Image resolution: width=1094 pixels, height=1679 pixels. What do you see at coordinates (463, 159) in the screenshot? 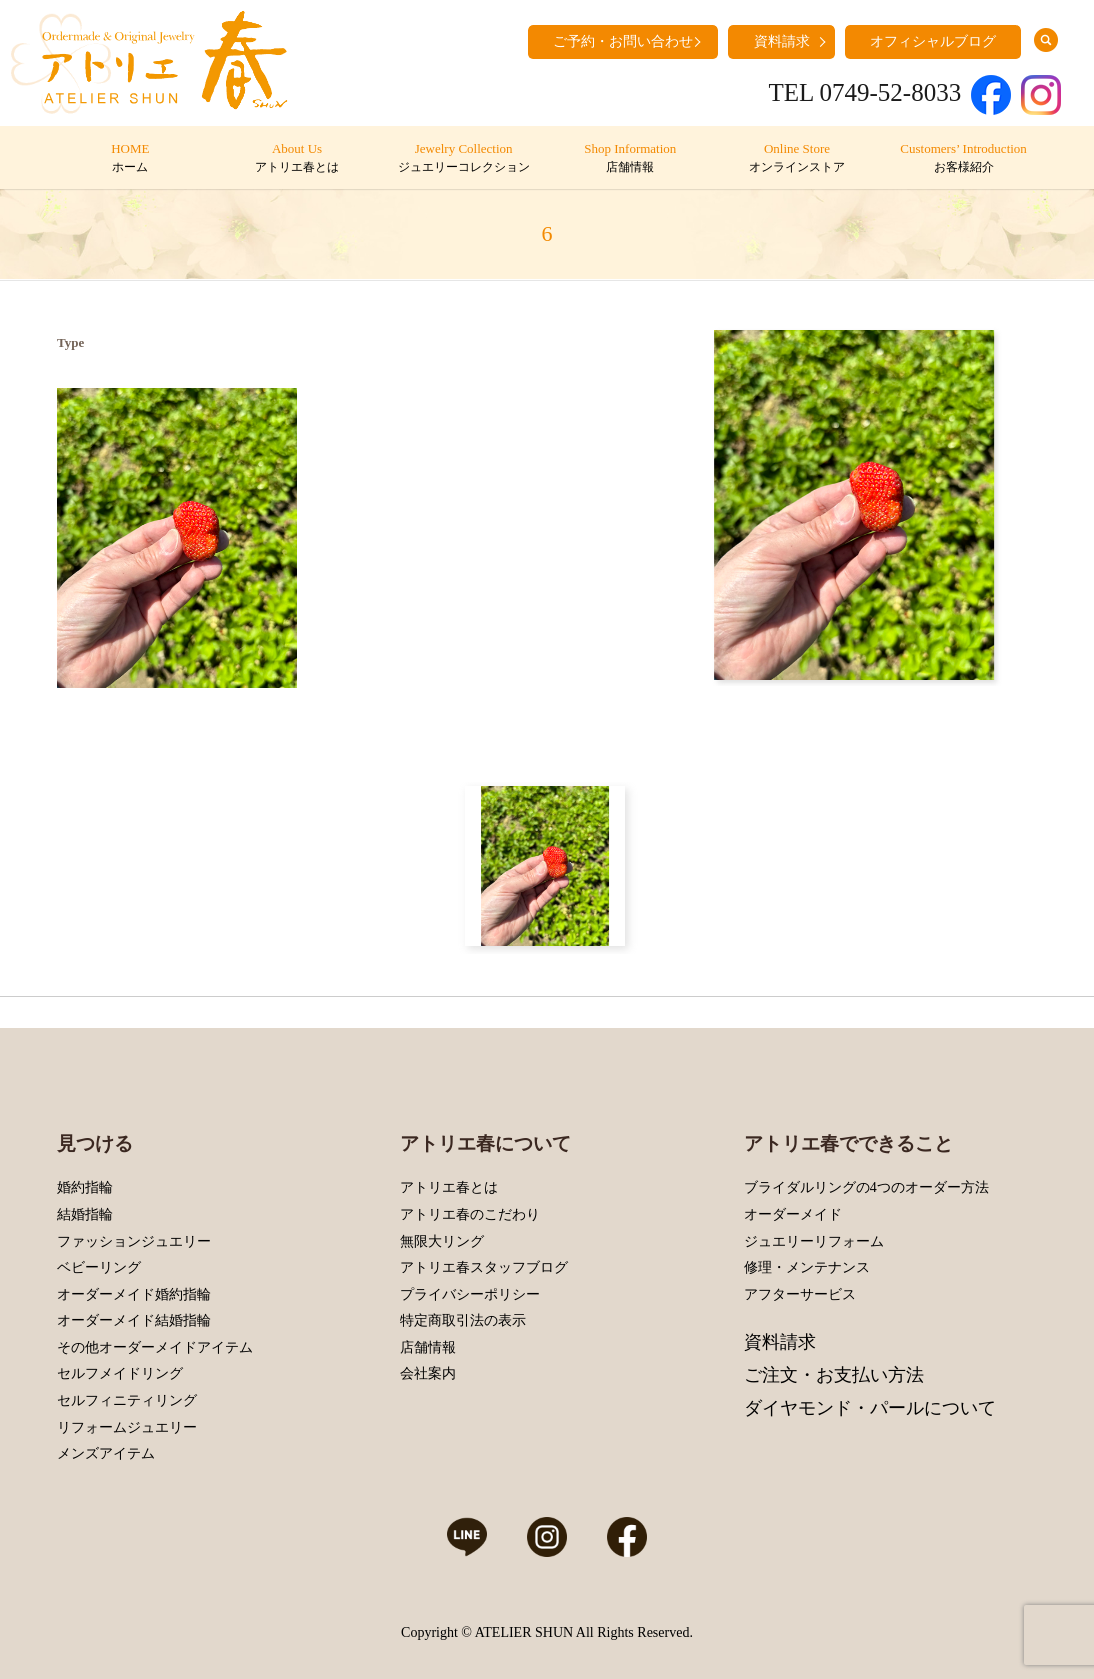
I see `Jewelry Collection` at bounding box center [463, 159].